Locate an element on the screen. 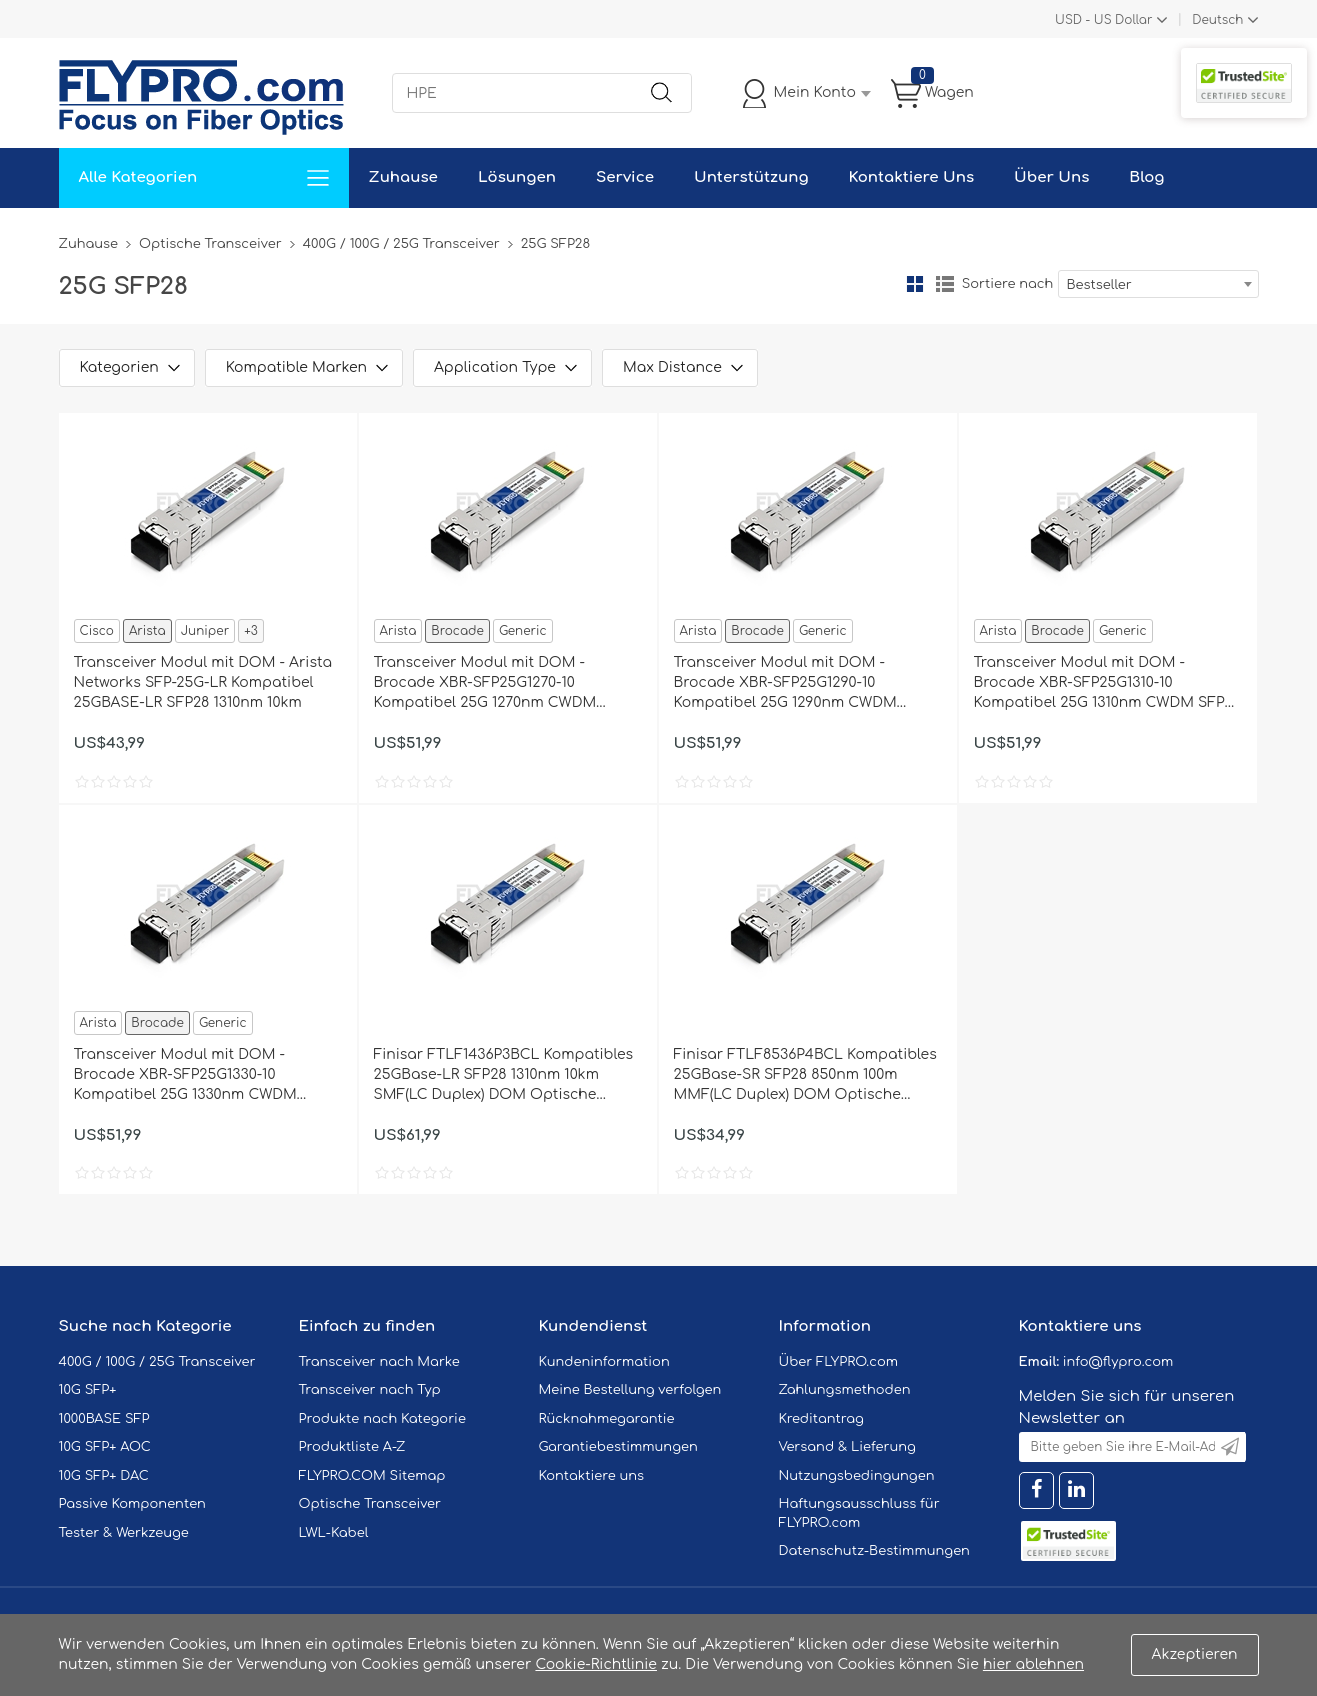 This screenshot has height=1696, width=1317. Nutzungsbedingungen is located at coordinates (857, 1476).